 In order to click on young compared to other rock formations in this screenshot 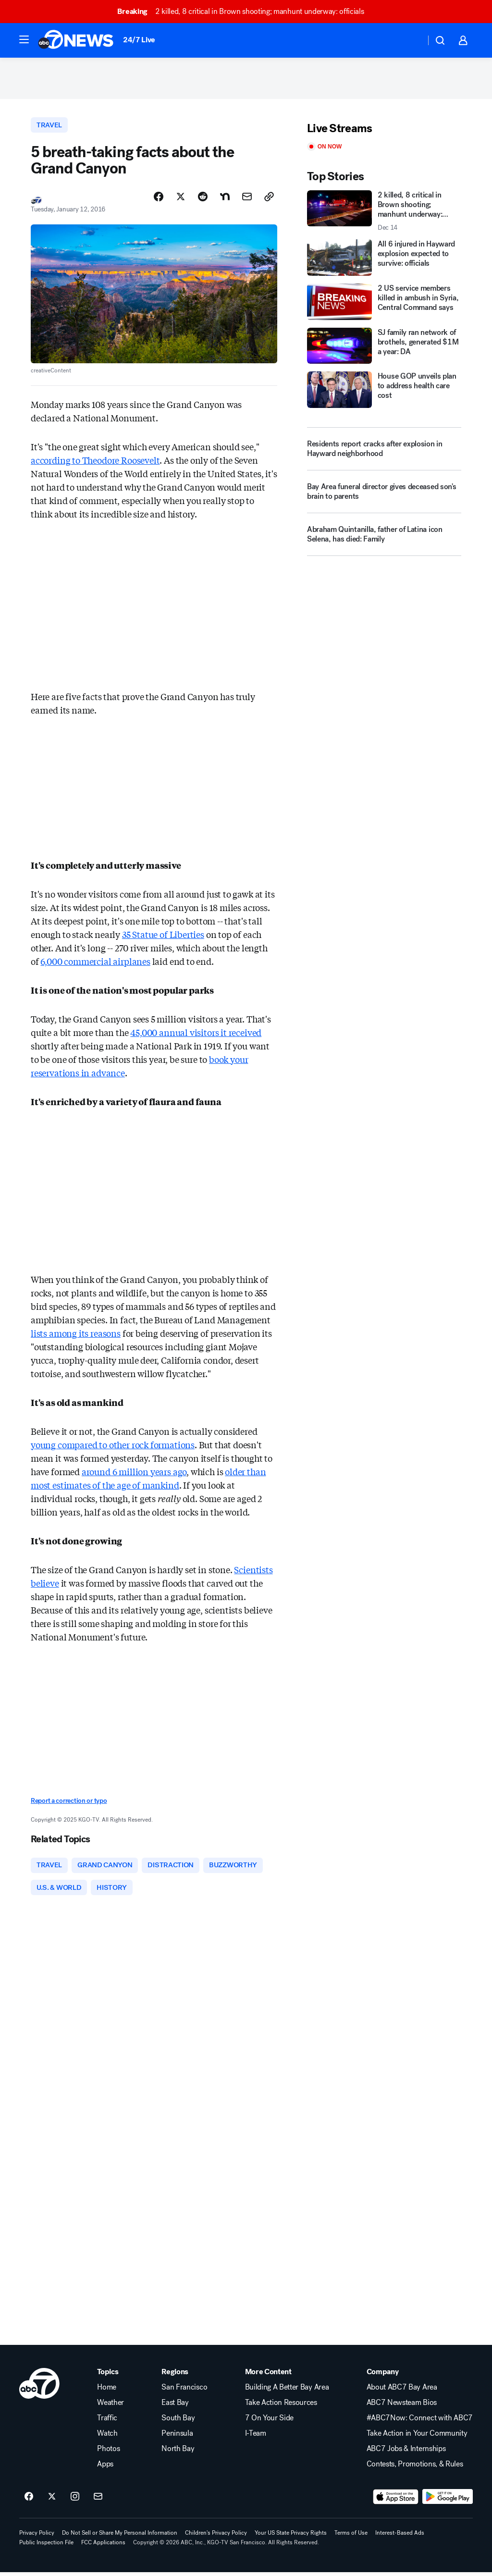, I will do `click(113, 1447)`.